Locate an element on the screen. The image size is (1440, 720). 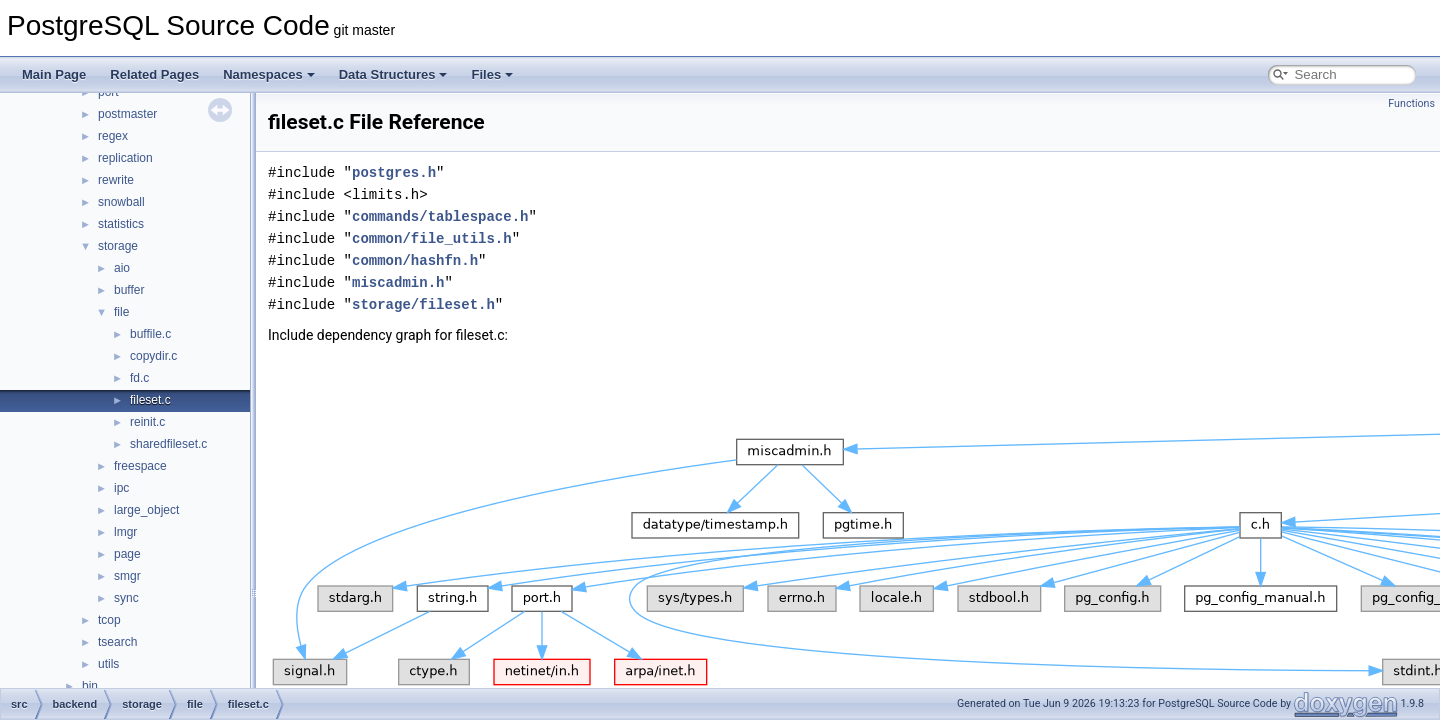
buffile.c is located at coordinates (150, 334).